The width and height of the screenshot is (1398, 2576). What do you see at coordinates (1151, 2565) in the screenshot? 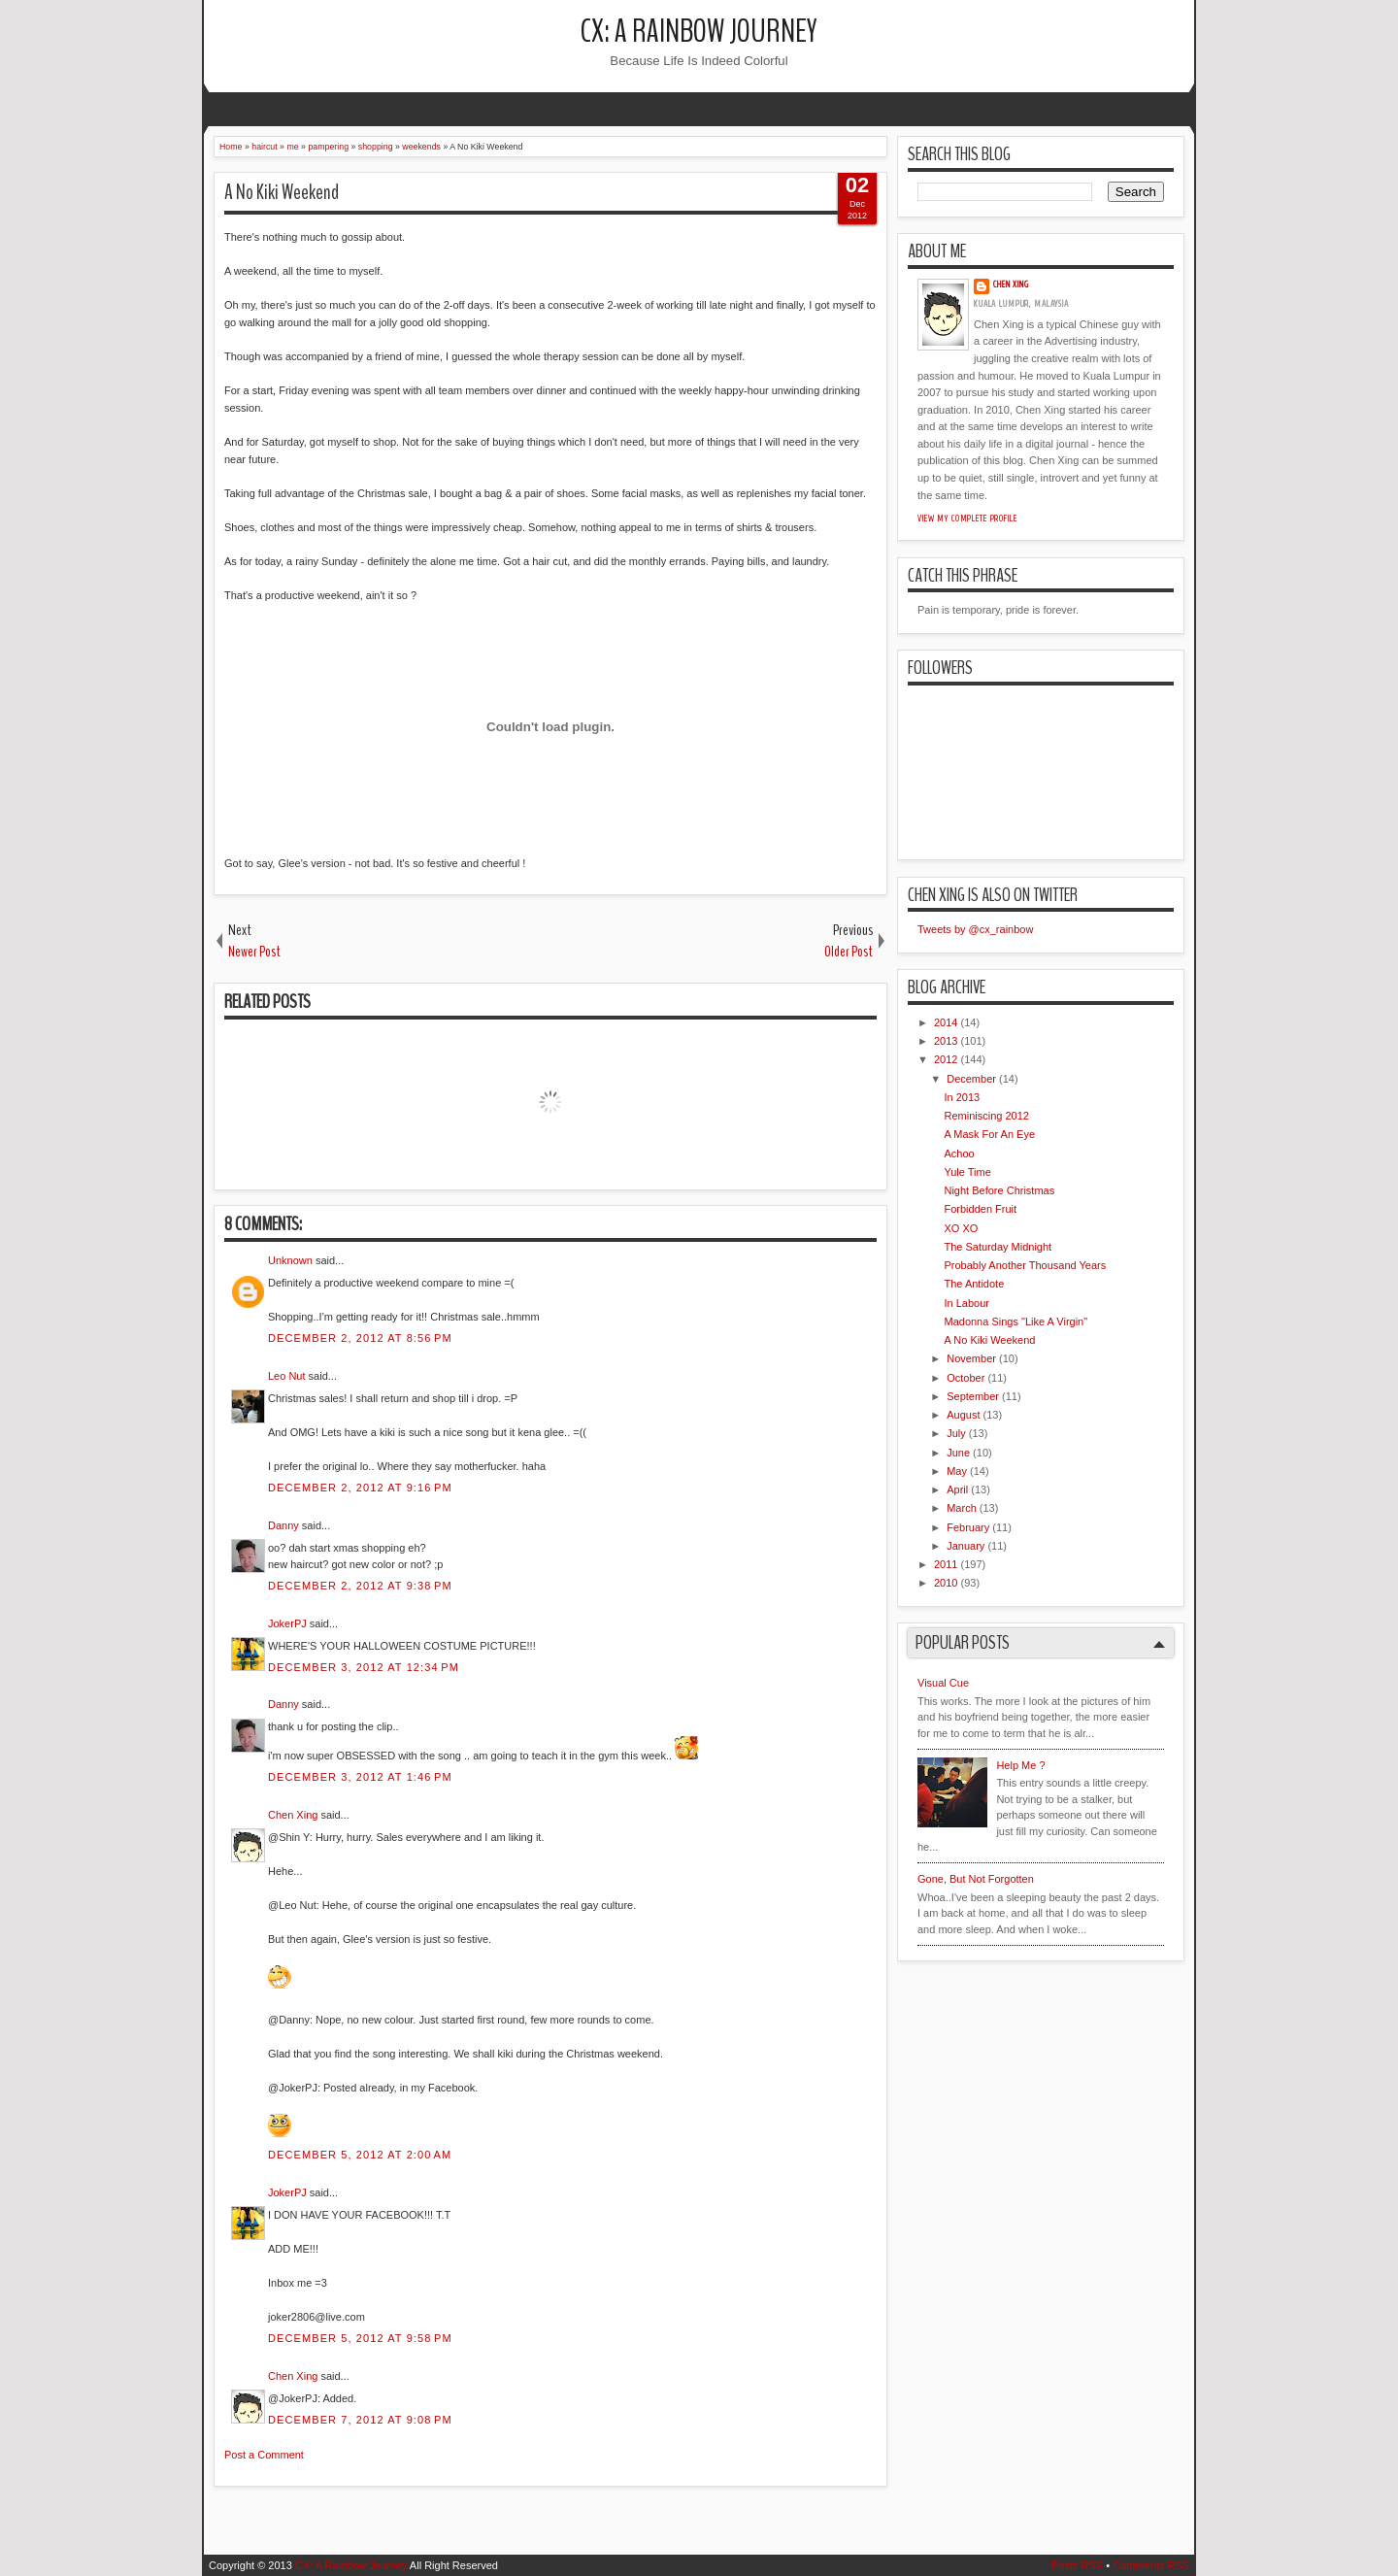
I see `Comments RSS` at bounding box center [1151, 2565].